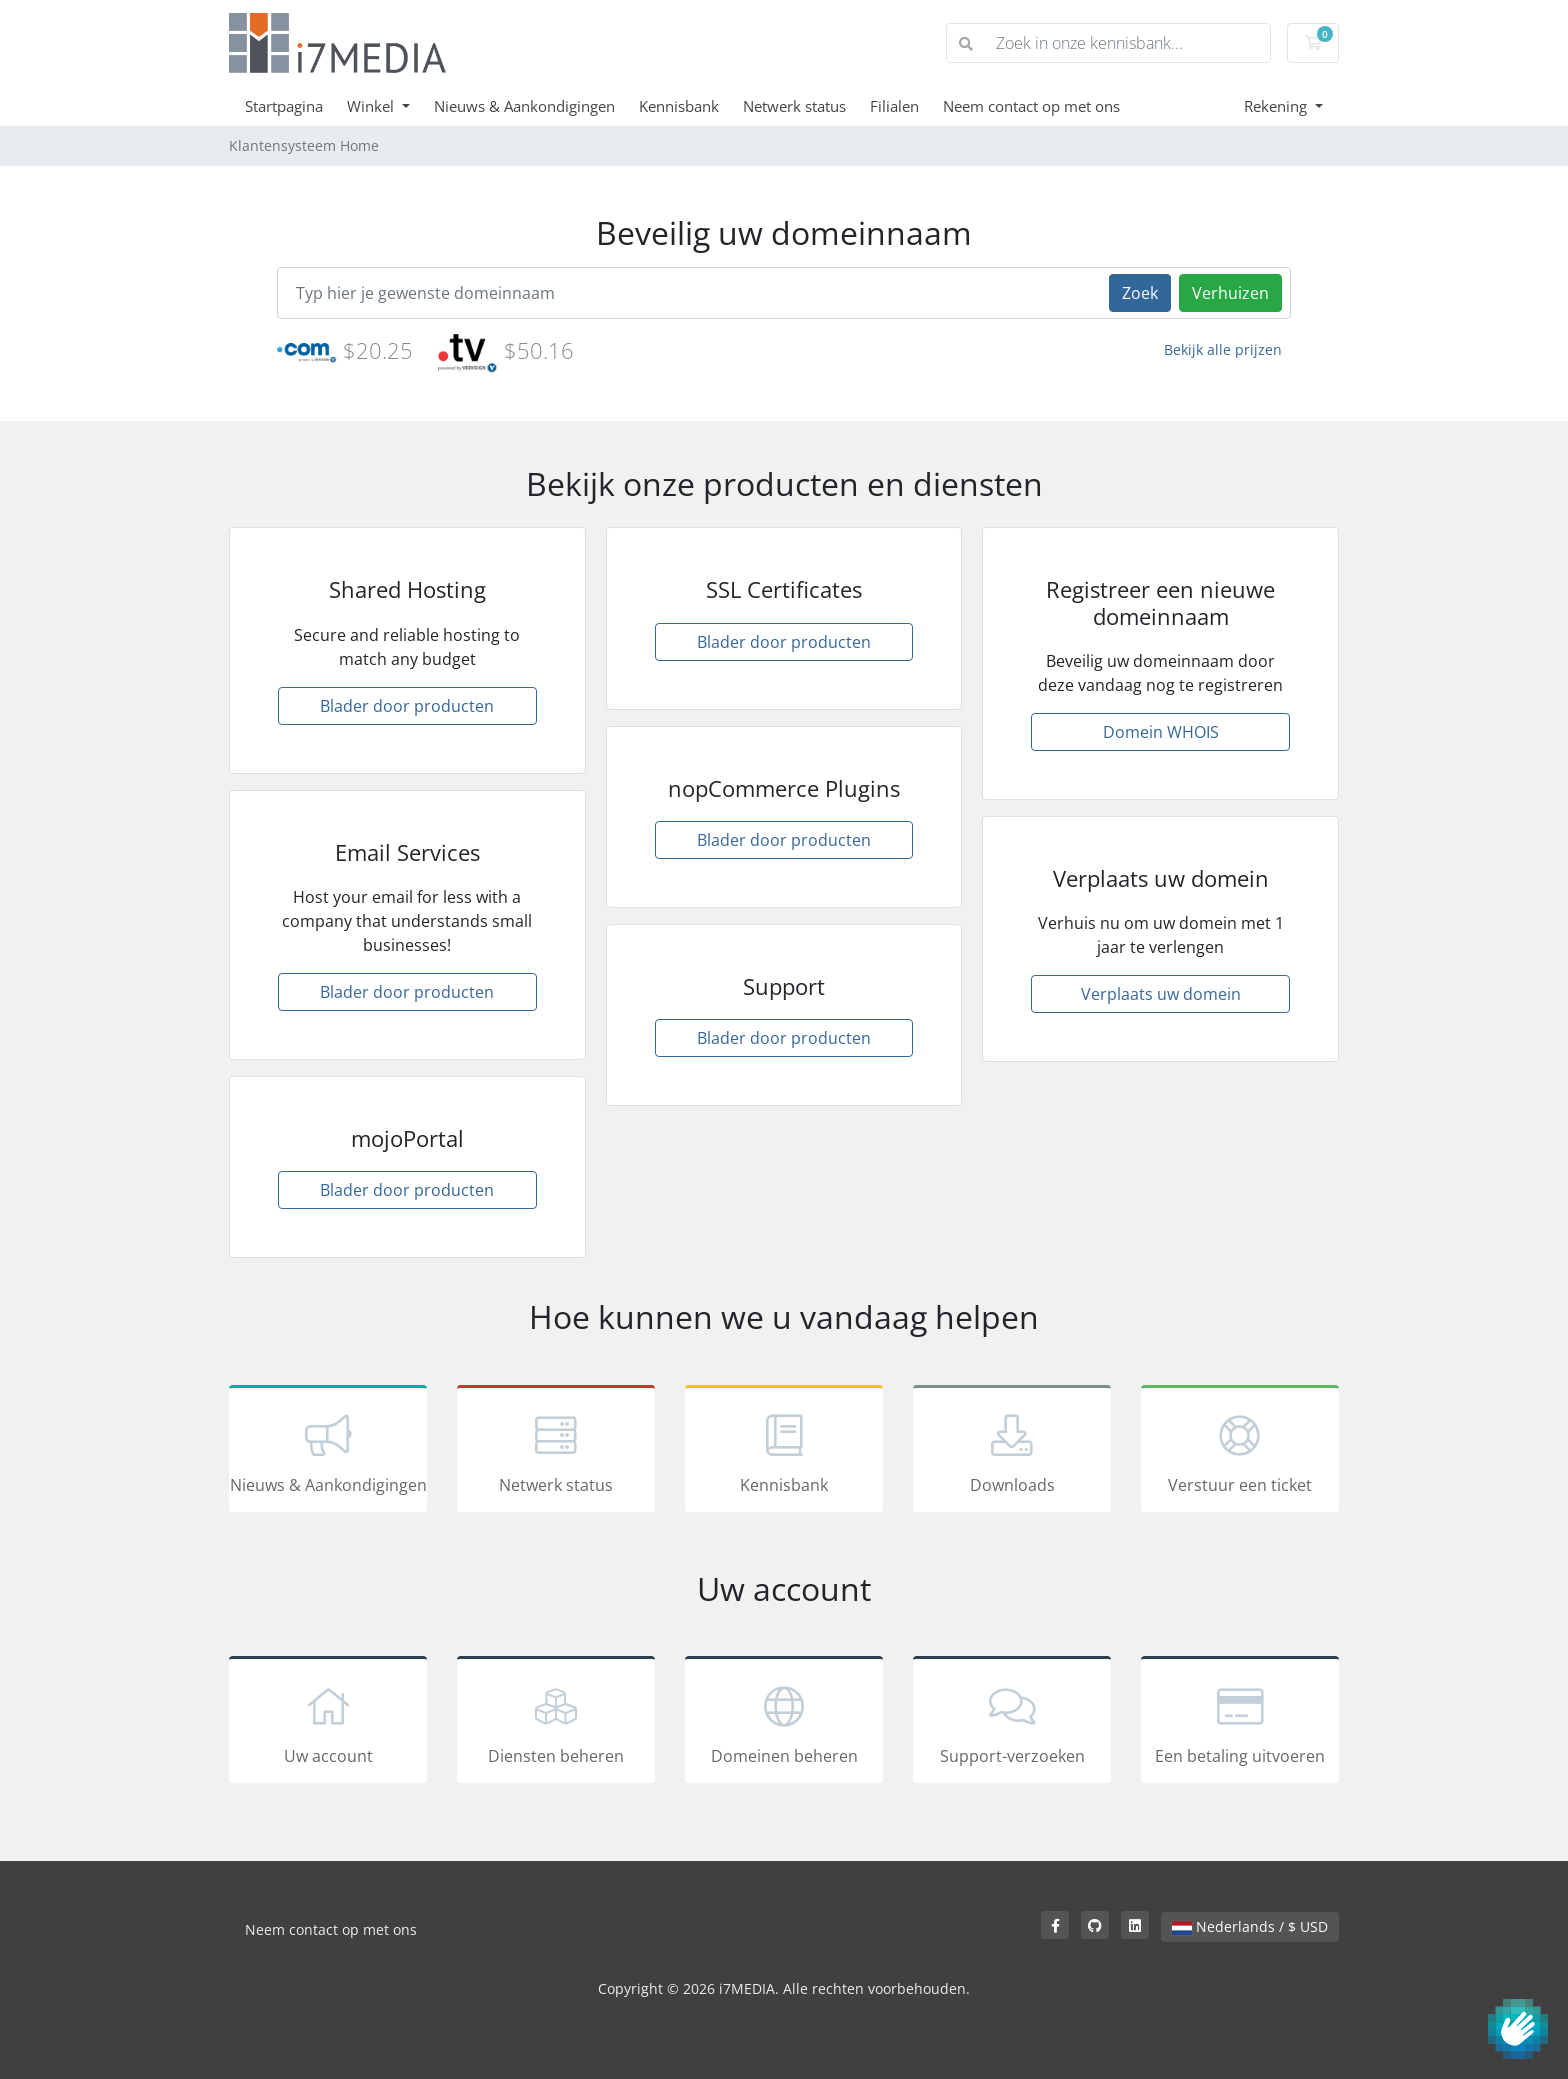 The height and width of the screenshot is (2079, 1568). Describe the element at coordinates (1230, 293) in the screenshot. I see `Verhuizen` at that location.